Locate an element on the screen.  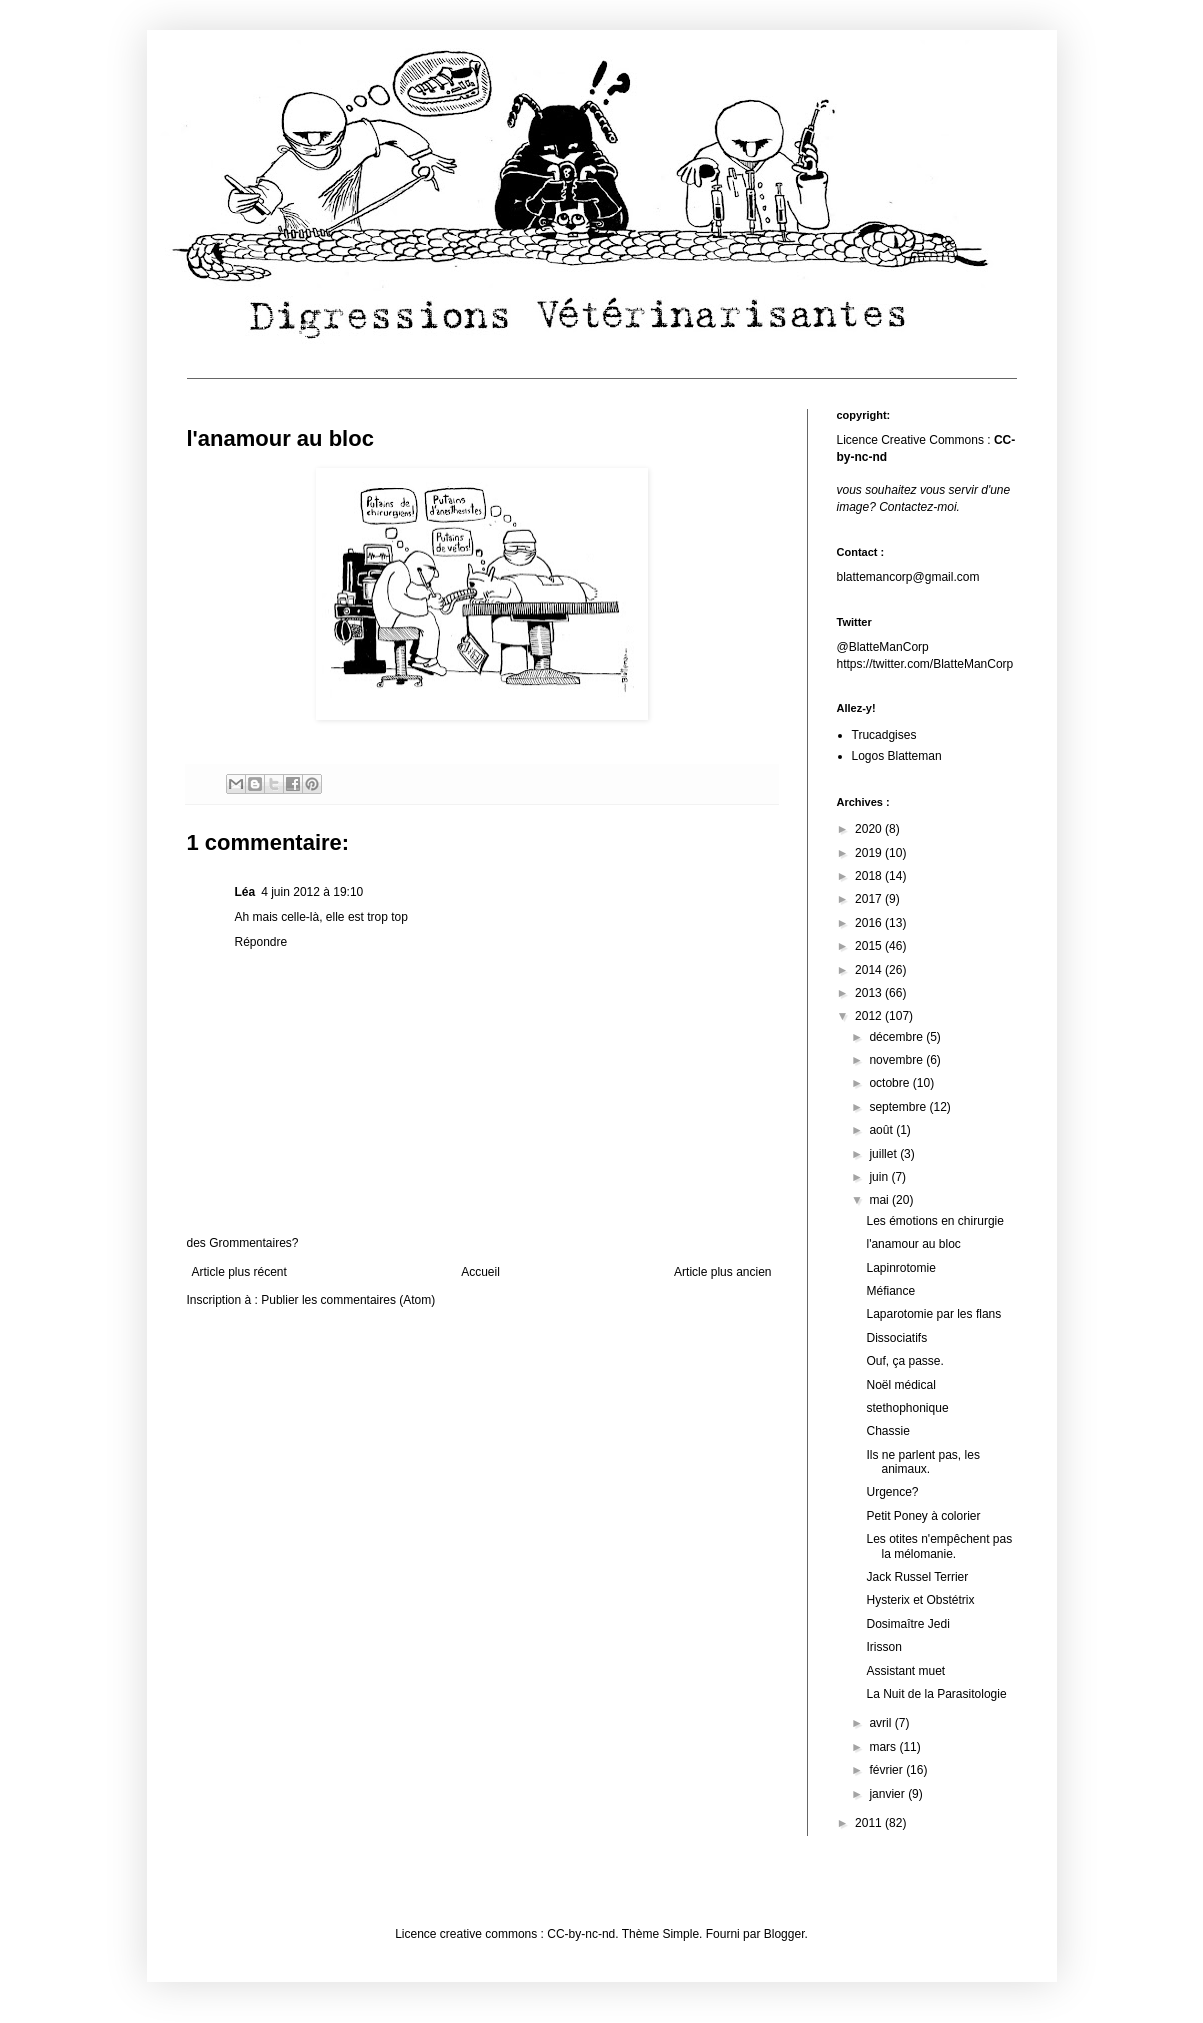
2020 is located at coordinates (870, 829).